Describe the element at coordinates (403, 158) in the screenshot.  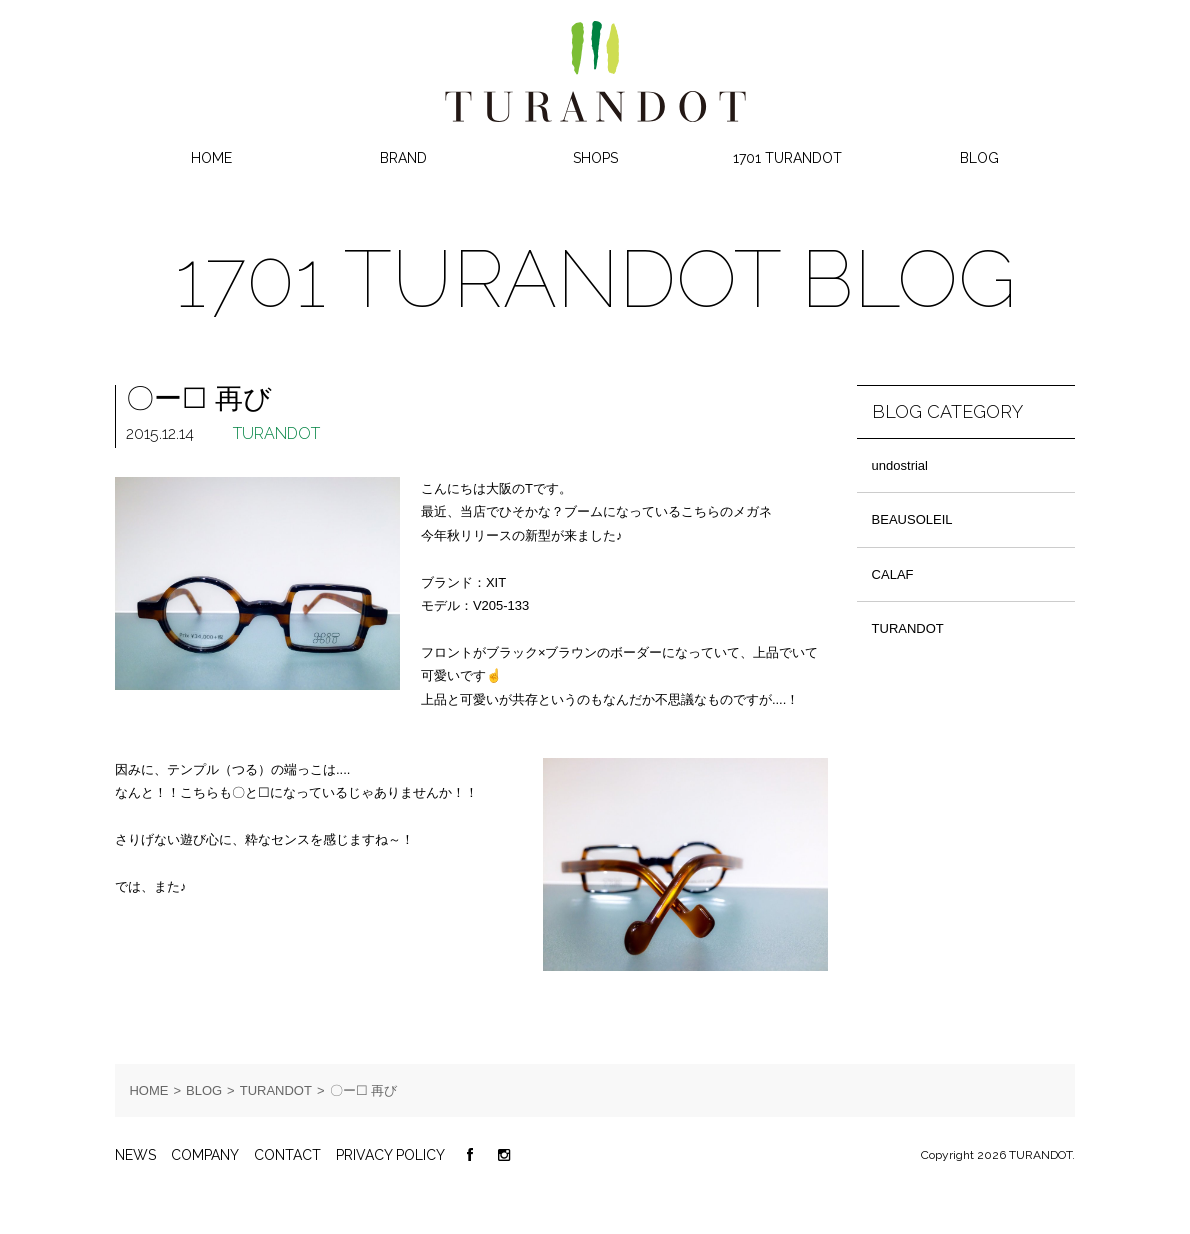
I see `BRAND` at that location.